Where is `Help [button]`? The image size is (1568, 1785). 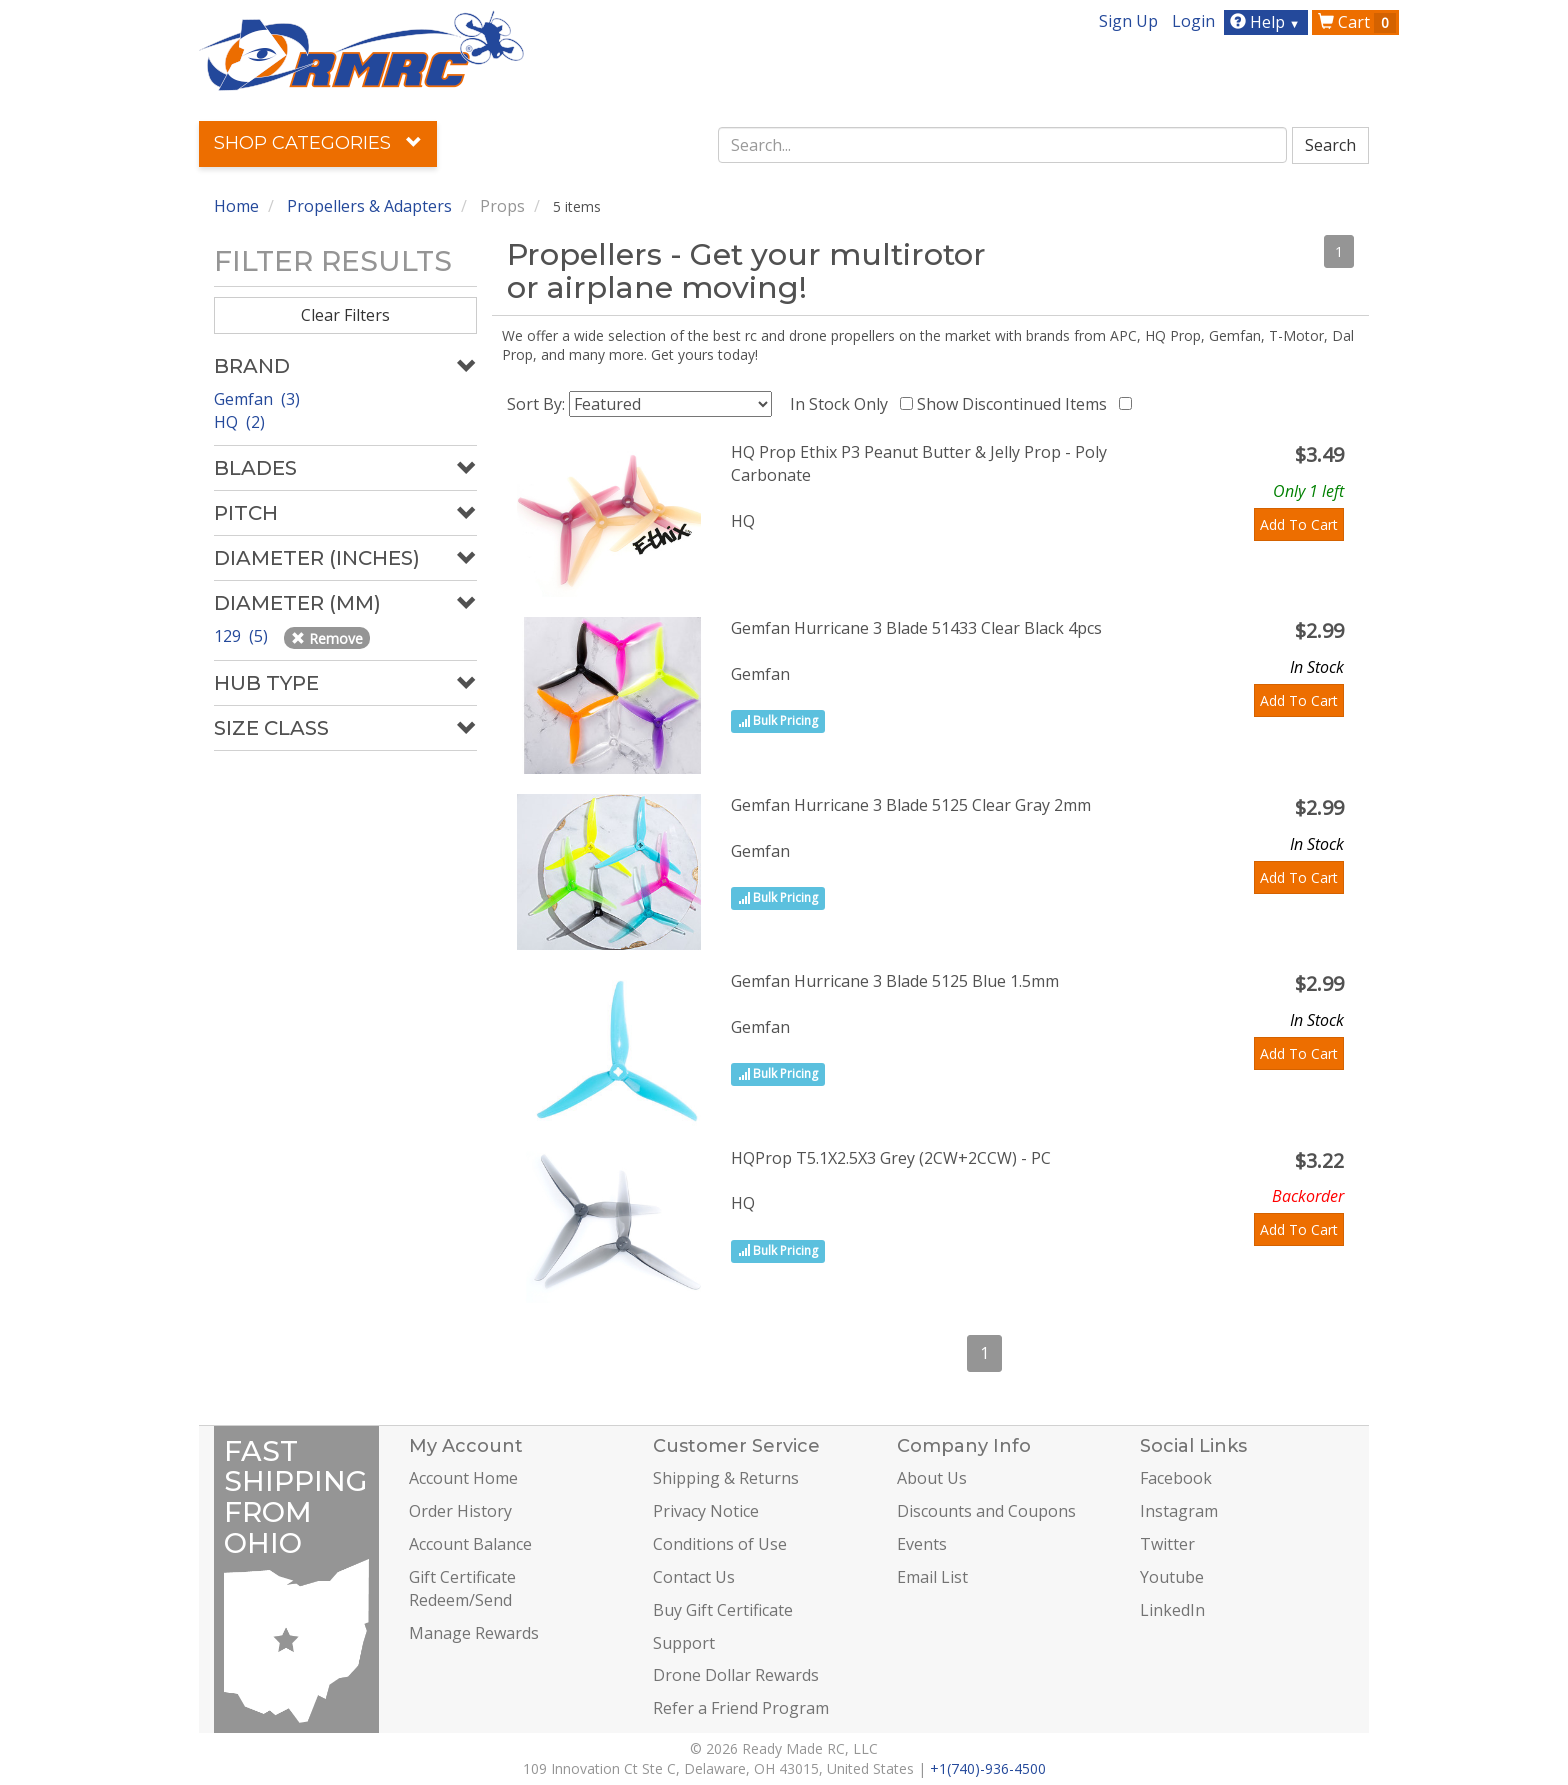
Help [button] is located at coordinates (1267, 22).